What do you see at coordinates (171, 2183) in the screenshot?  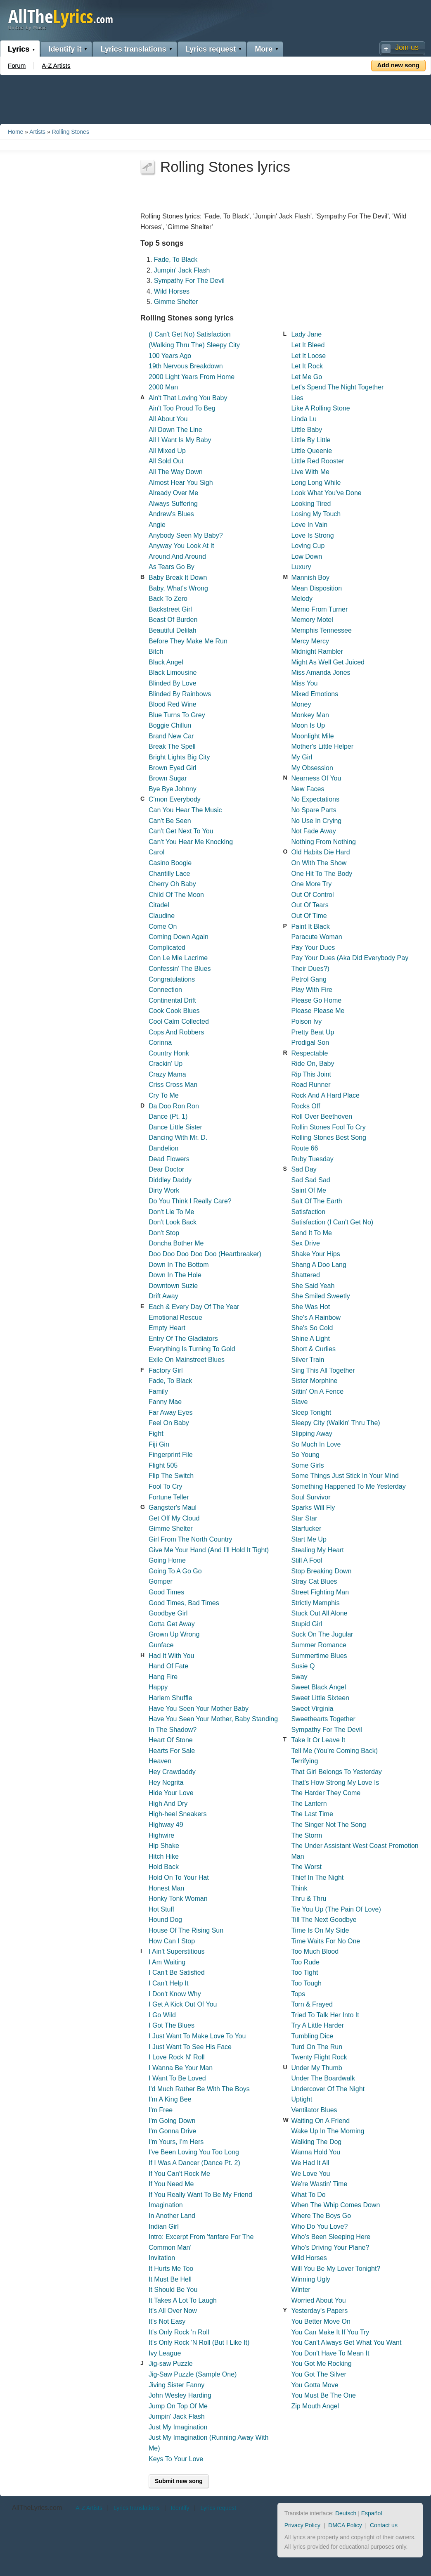 I see `If You Need Me` at bounding box center [171, 2183].